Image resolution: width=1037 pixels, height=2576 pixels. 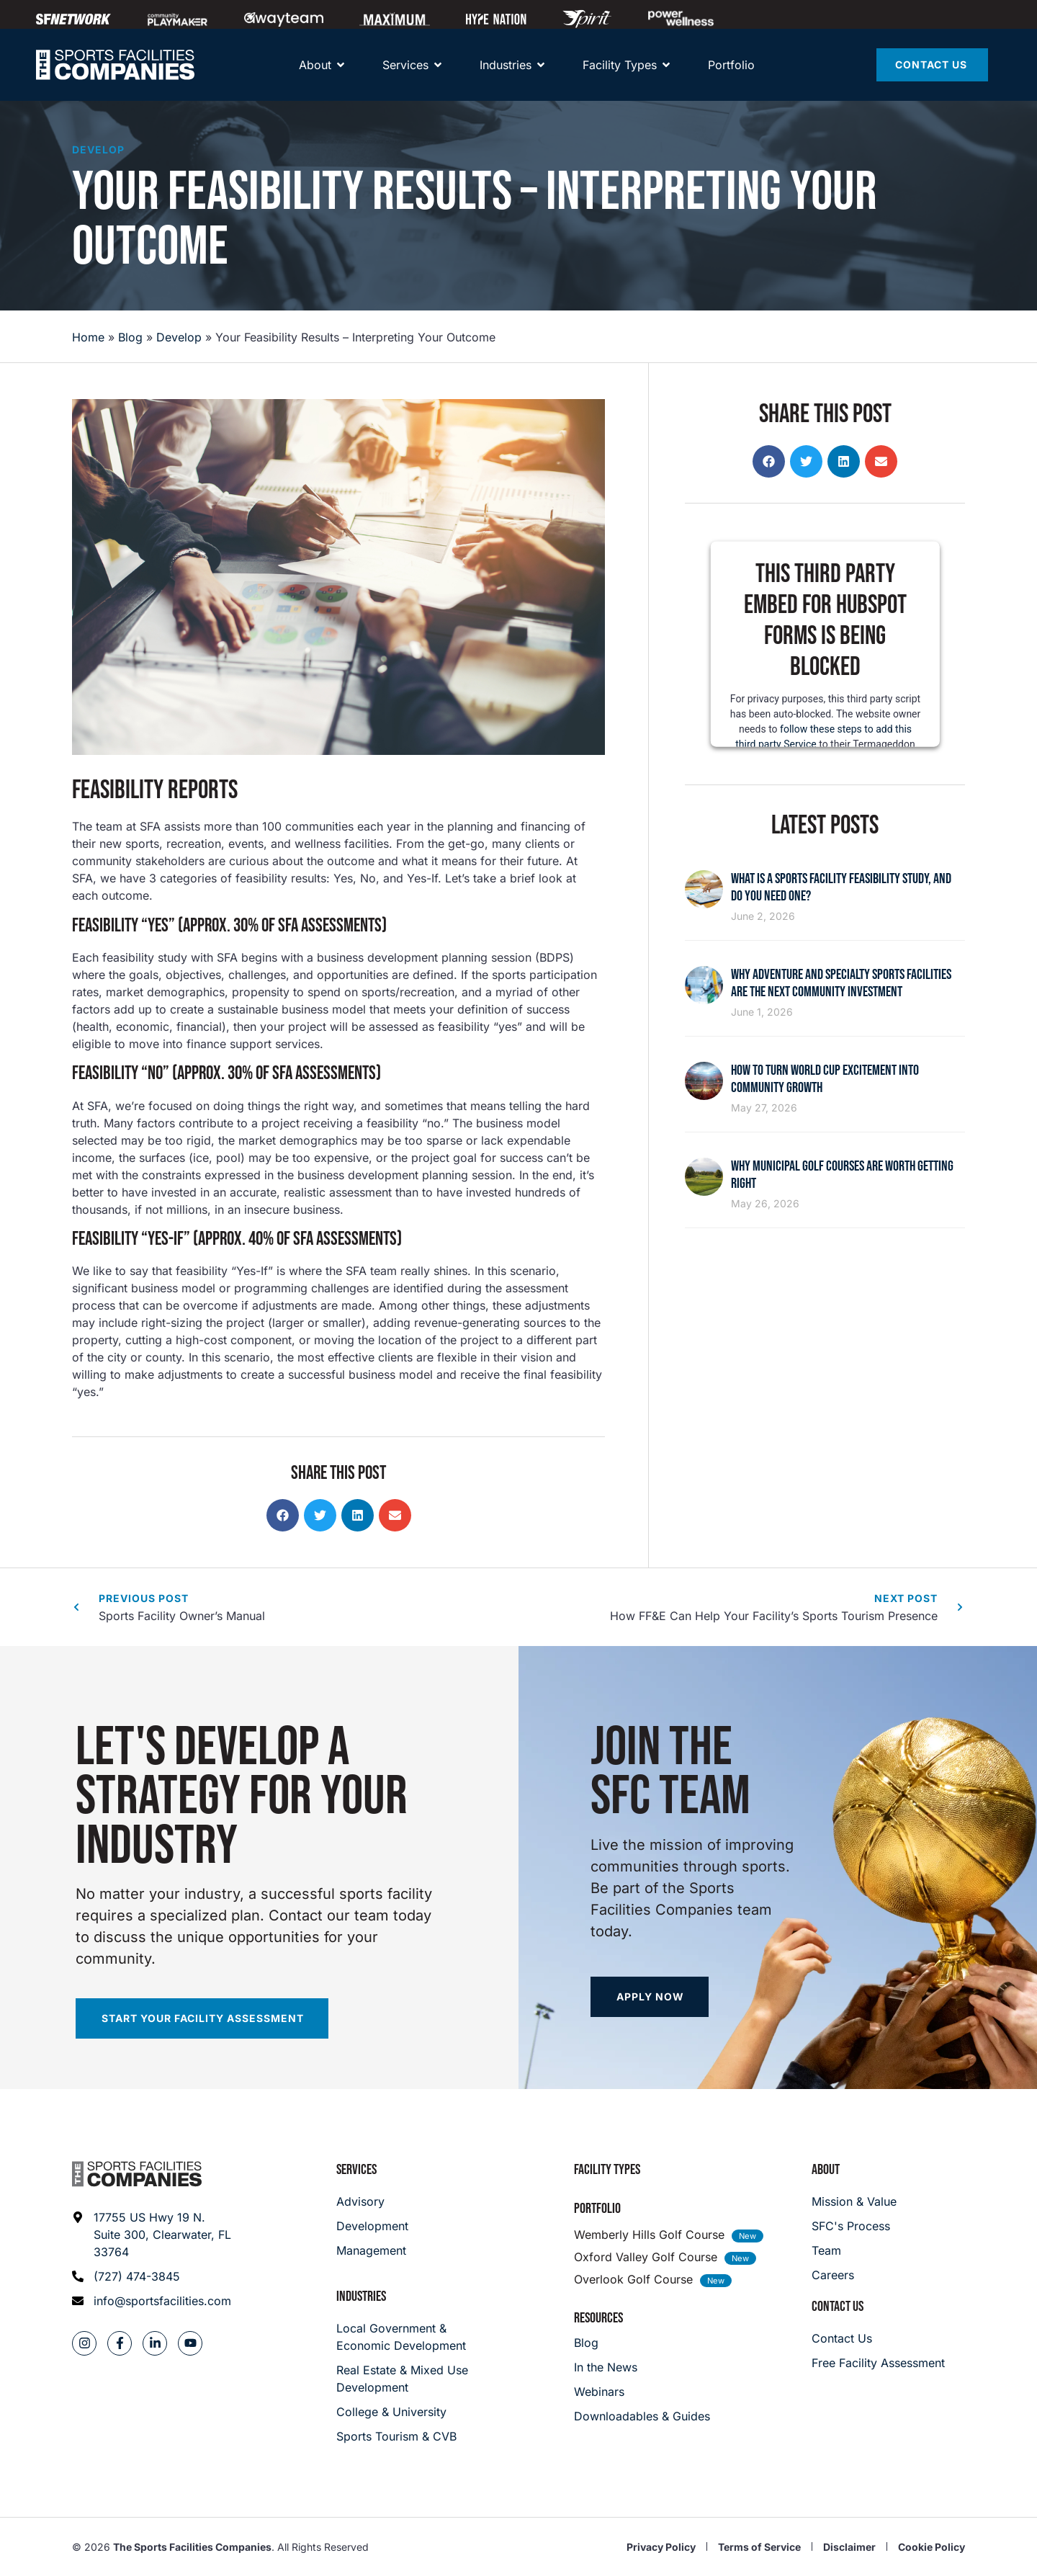 What do you see at coordinates (598, 2318) in the screenshot?
I see `Resources` at bounding box center [598, 2318].